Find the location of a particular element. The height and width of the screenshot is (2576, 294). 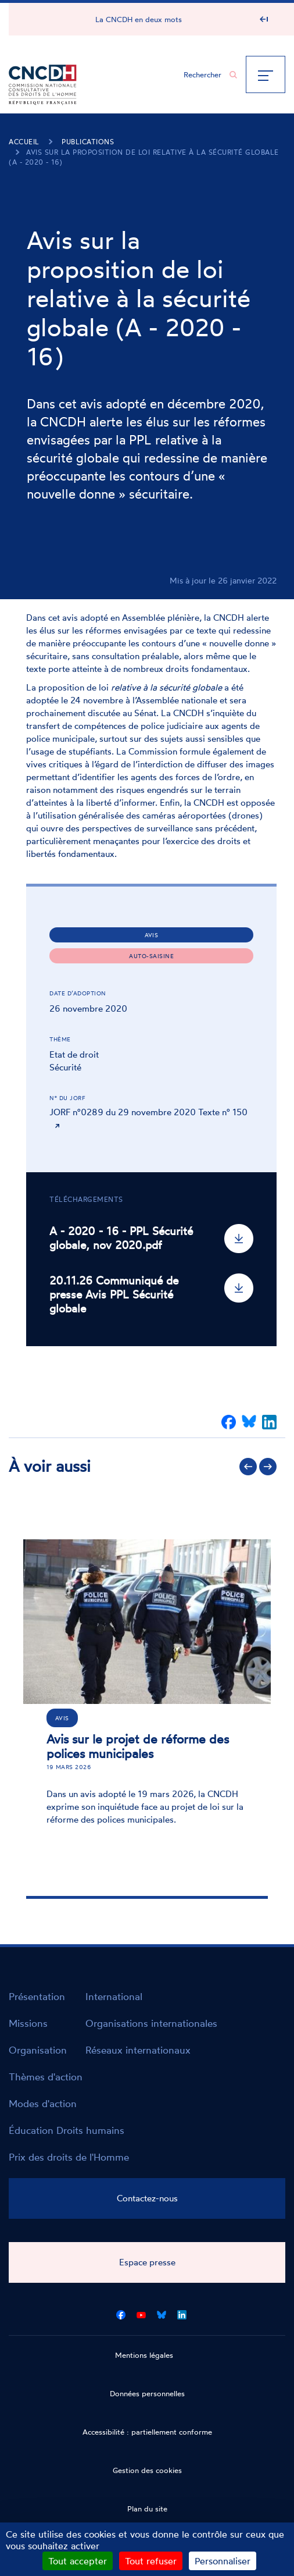

Tout accepter [Cookies : Tout accepter] is located at coordinates (77, 2561).